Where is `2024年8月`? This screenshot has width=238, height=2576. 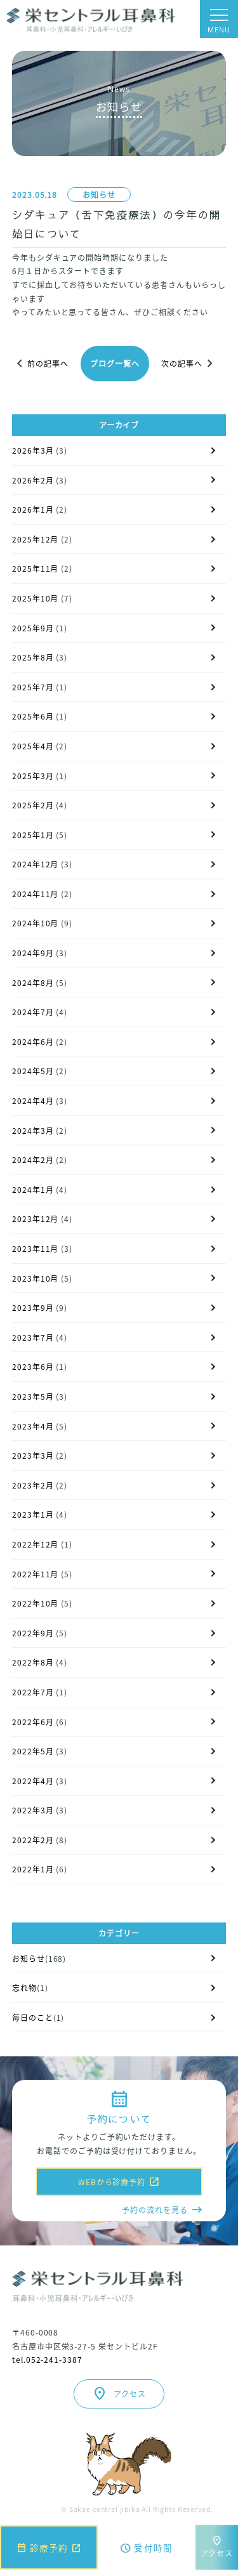 2024年8月 is located at coordinates (33, 982).